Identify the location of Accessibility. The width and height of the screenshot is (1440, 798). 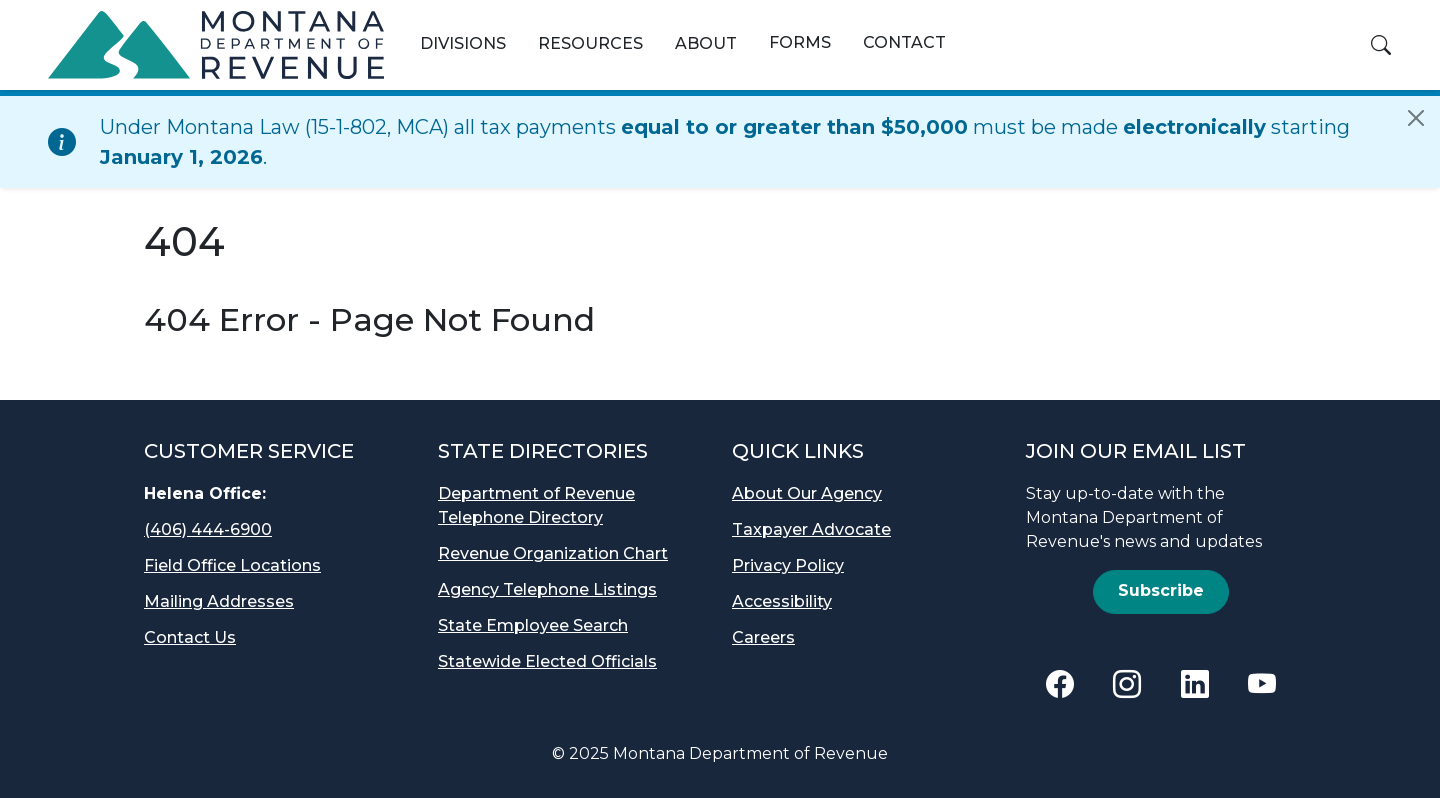
(782, 601).